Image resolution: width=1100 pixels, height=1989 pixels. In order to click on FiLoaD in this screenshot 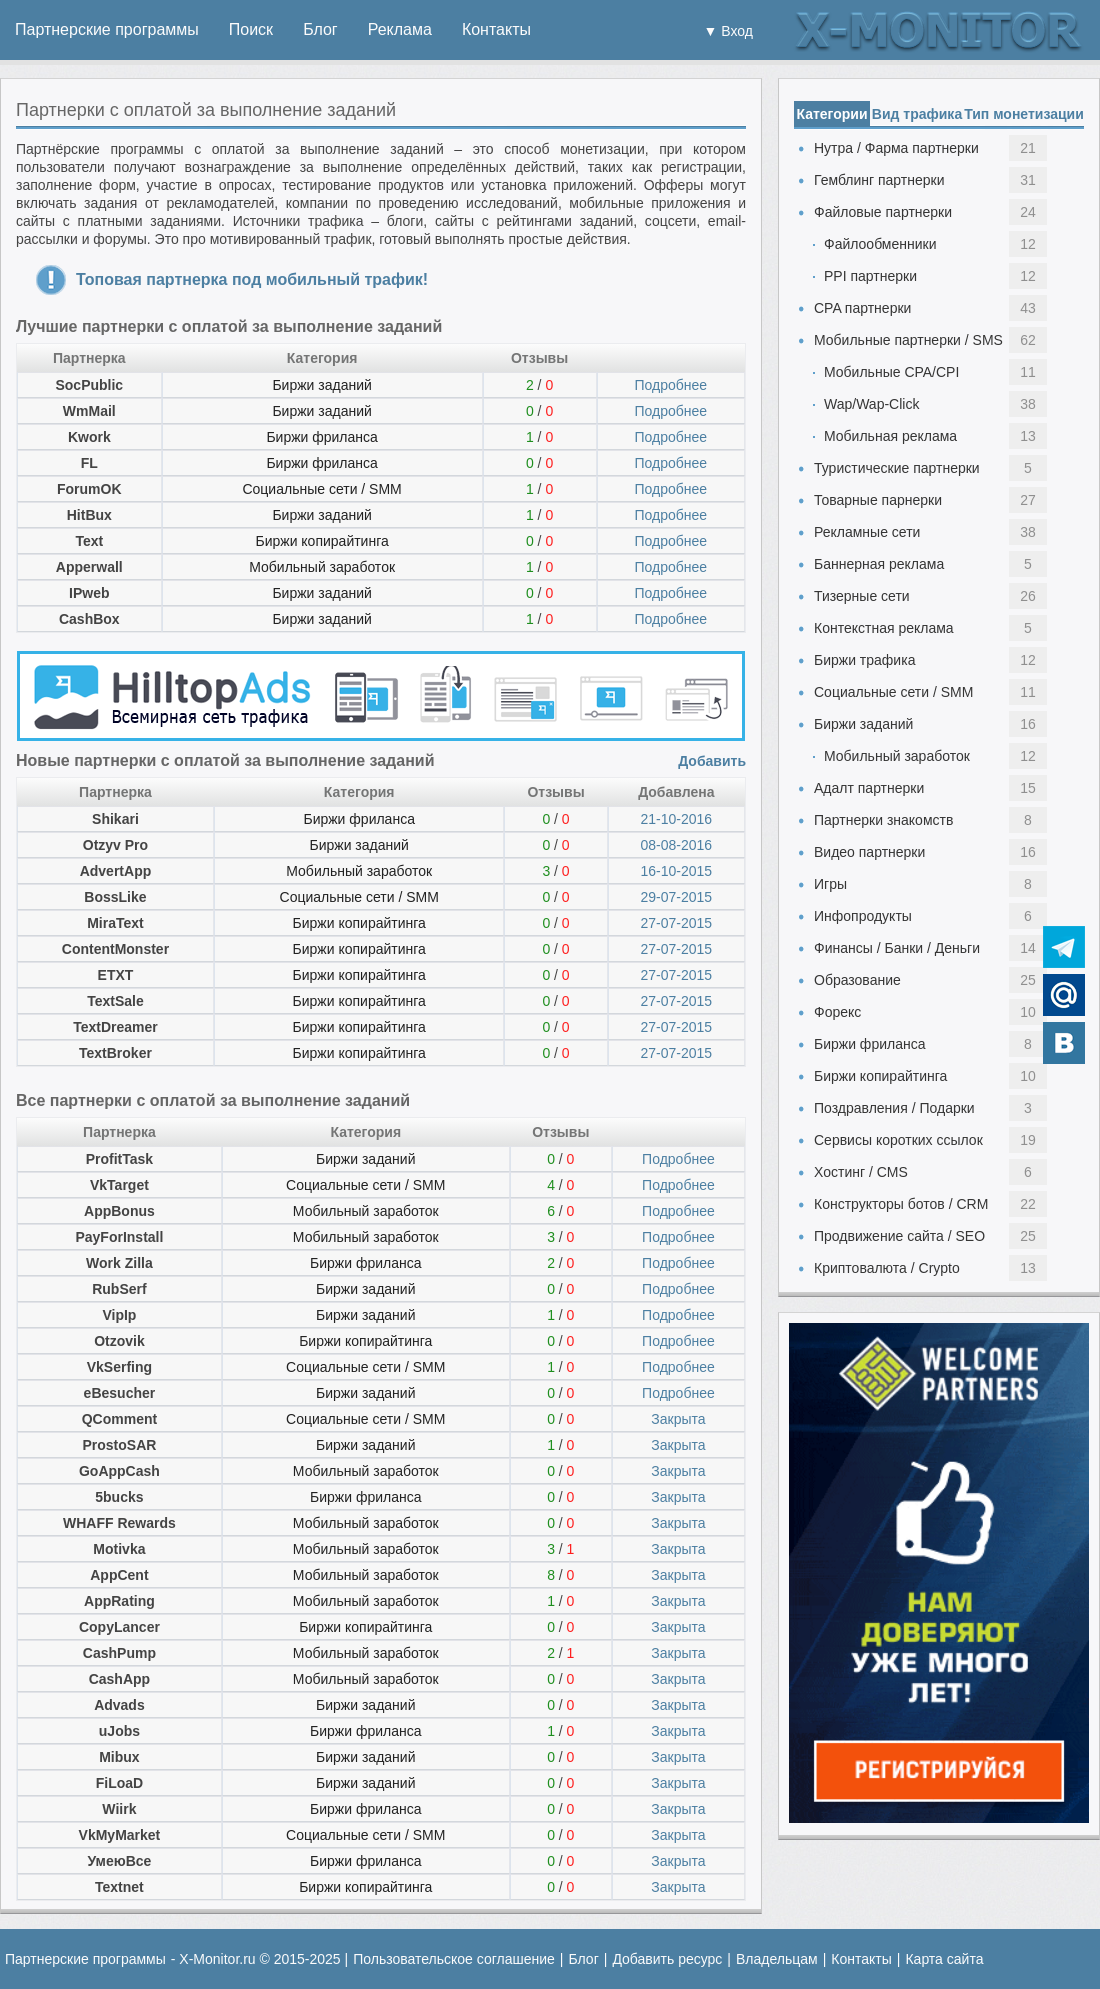, I will do `click(119, 1783)`.